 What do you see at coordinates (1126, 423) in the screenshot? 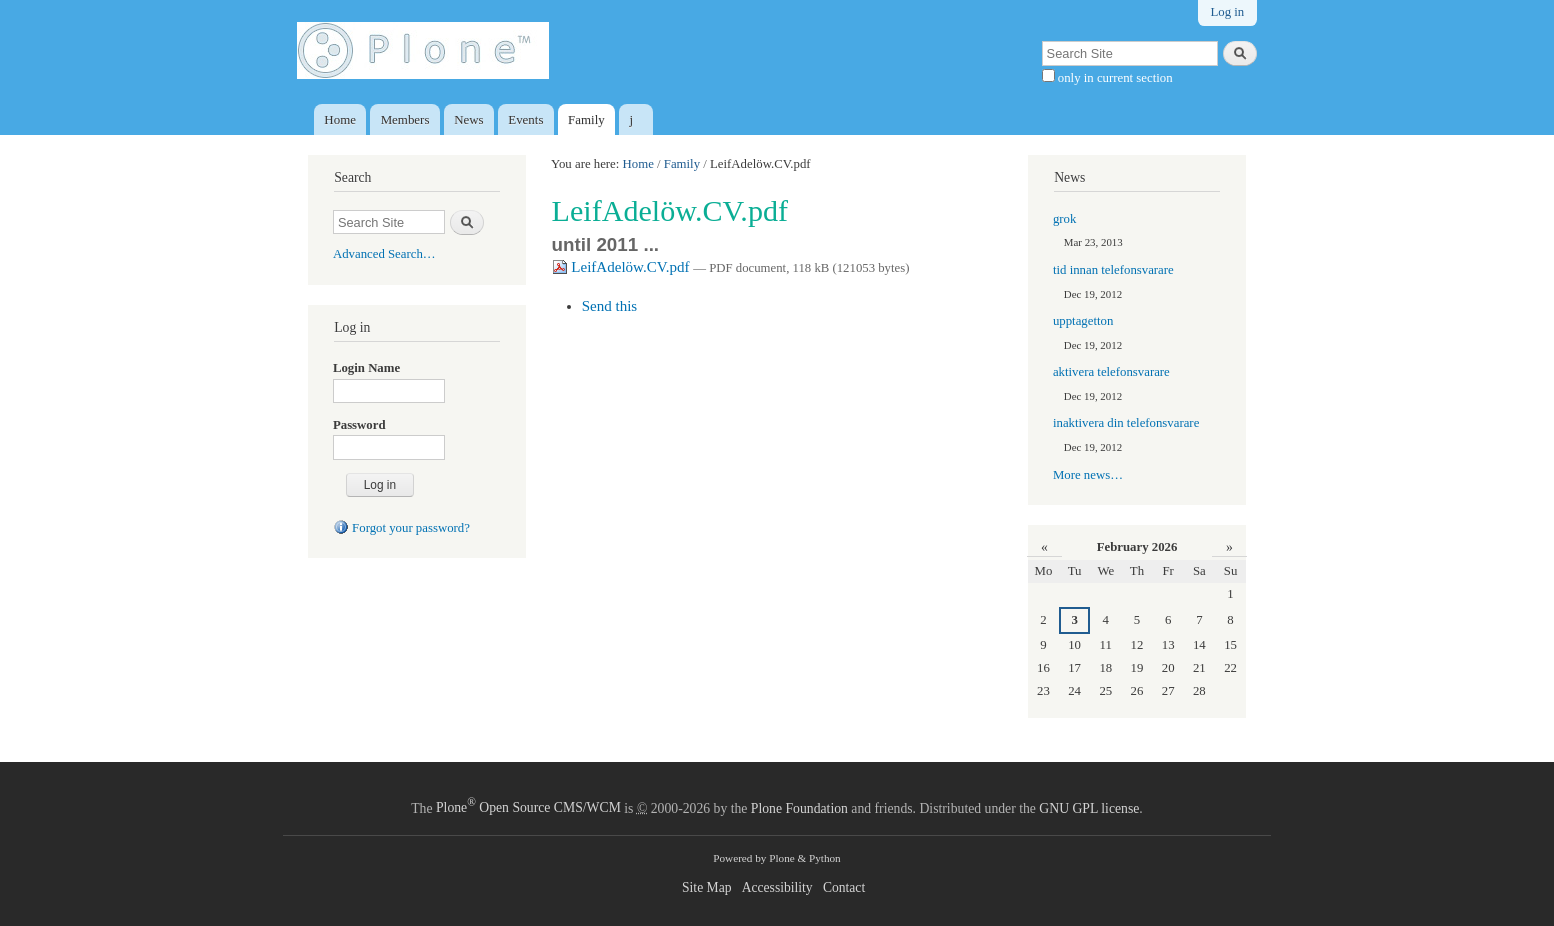
I see `inaktivera din telefonsvarare` at bounding box center [1126, 423].